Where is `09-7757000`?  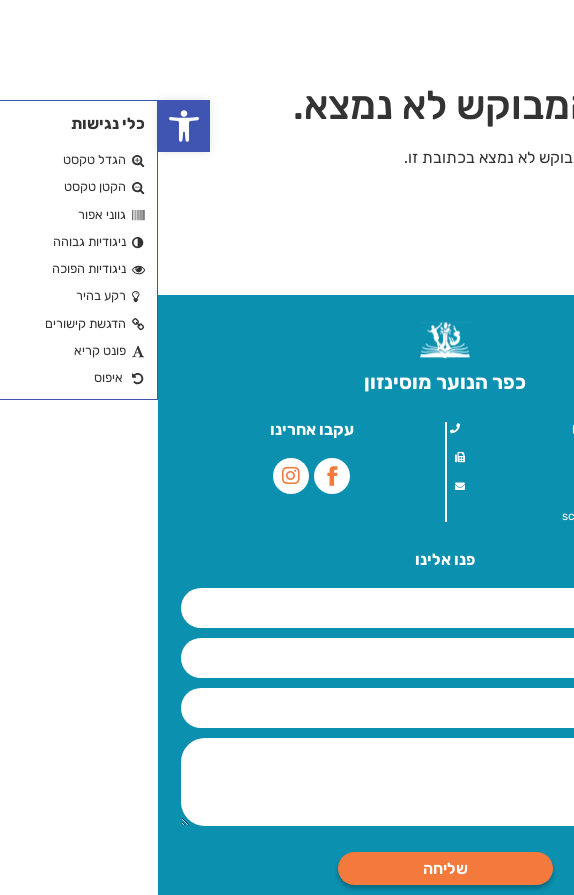
09-7757000 is located at coordinates (501, 457).